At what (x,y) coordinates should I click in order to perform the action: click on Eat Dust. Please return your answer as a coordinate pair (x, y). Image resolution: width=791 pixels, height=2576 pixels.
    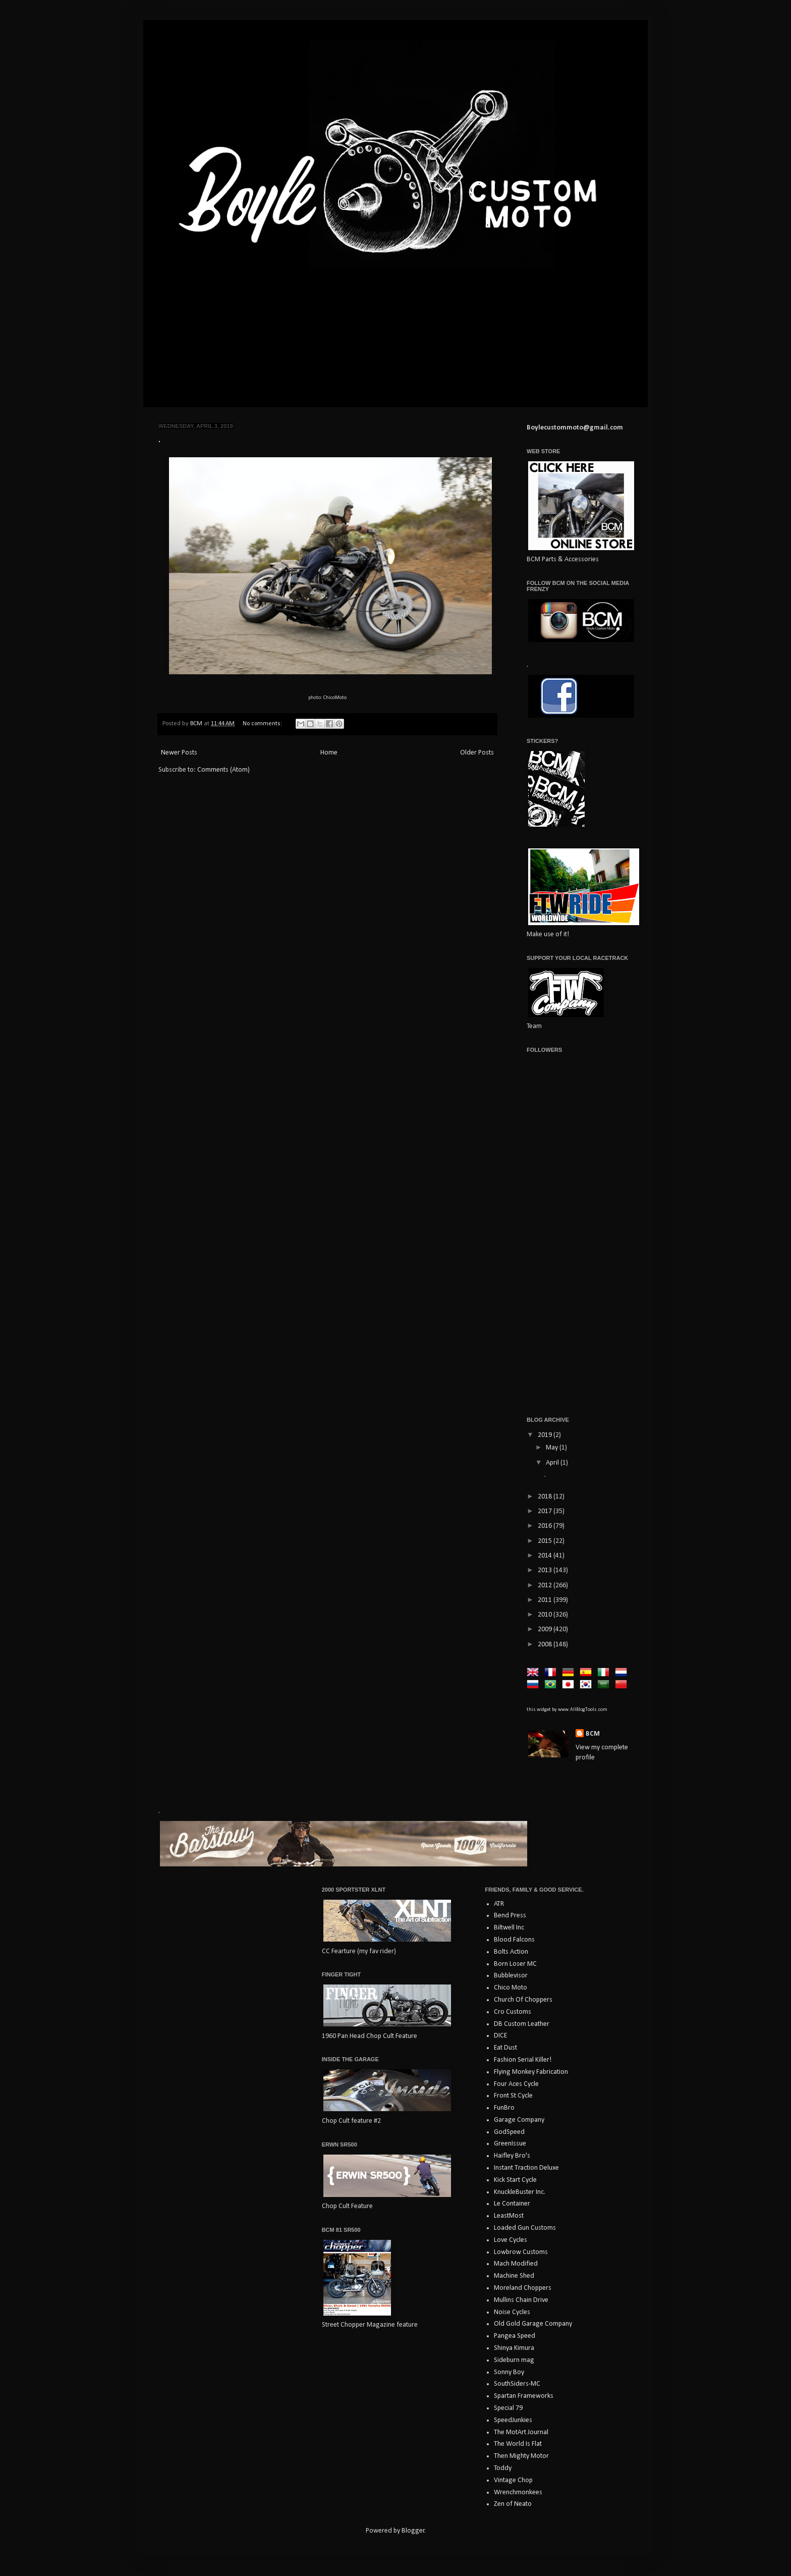
    Looking at the image, I should click on (505, 2048).